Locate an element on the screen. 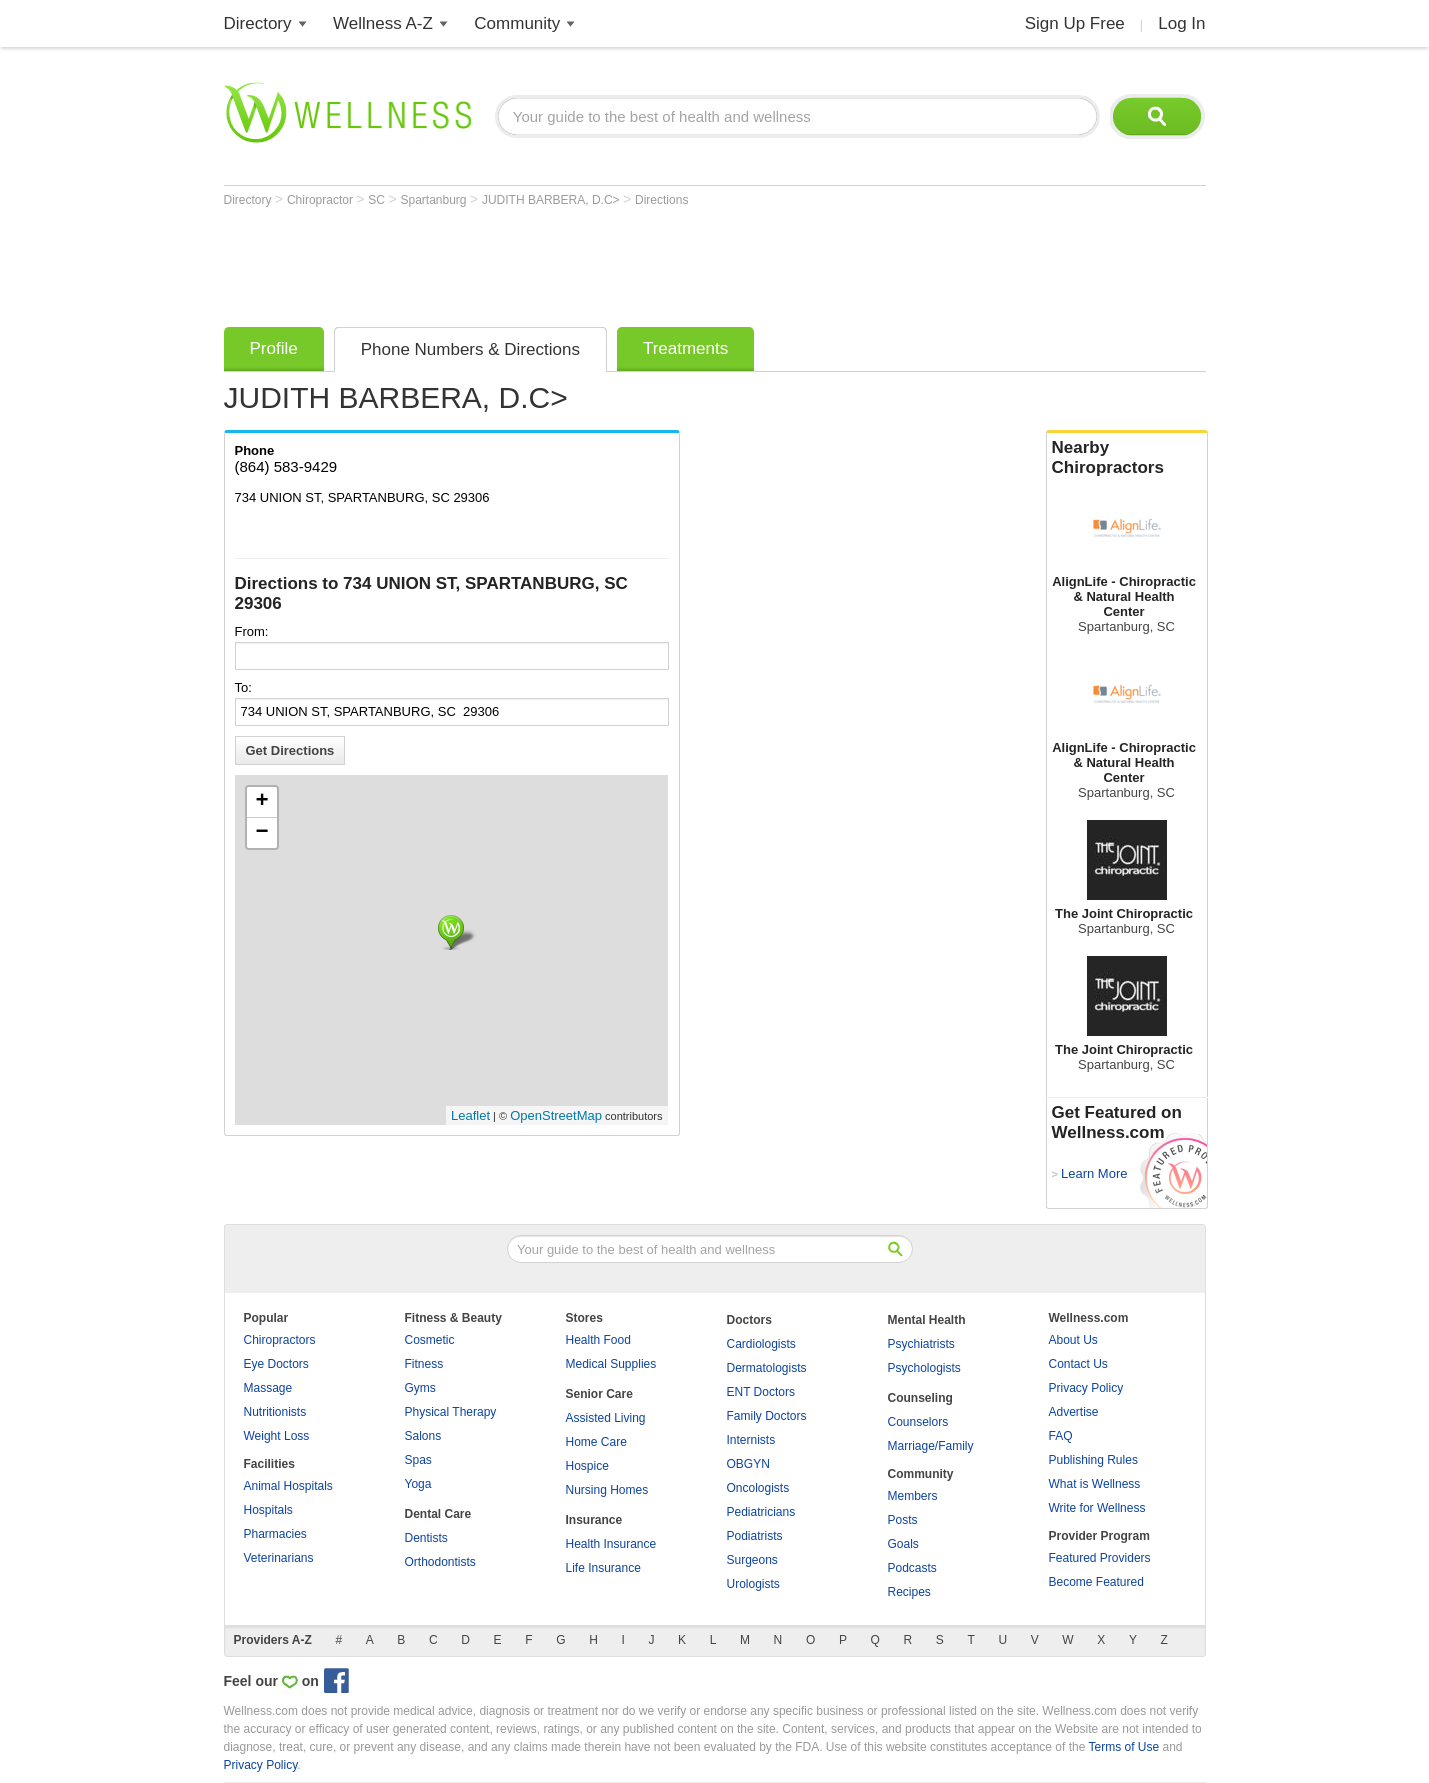  + [button] is located at coordinates (261, 802).